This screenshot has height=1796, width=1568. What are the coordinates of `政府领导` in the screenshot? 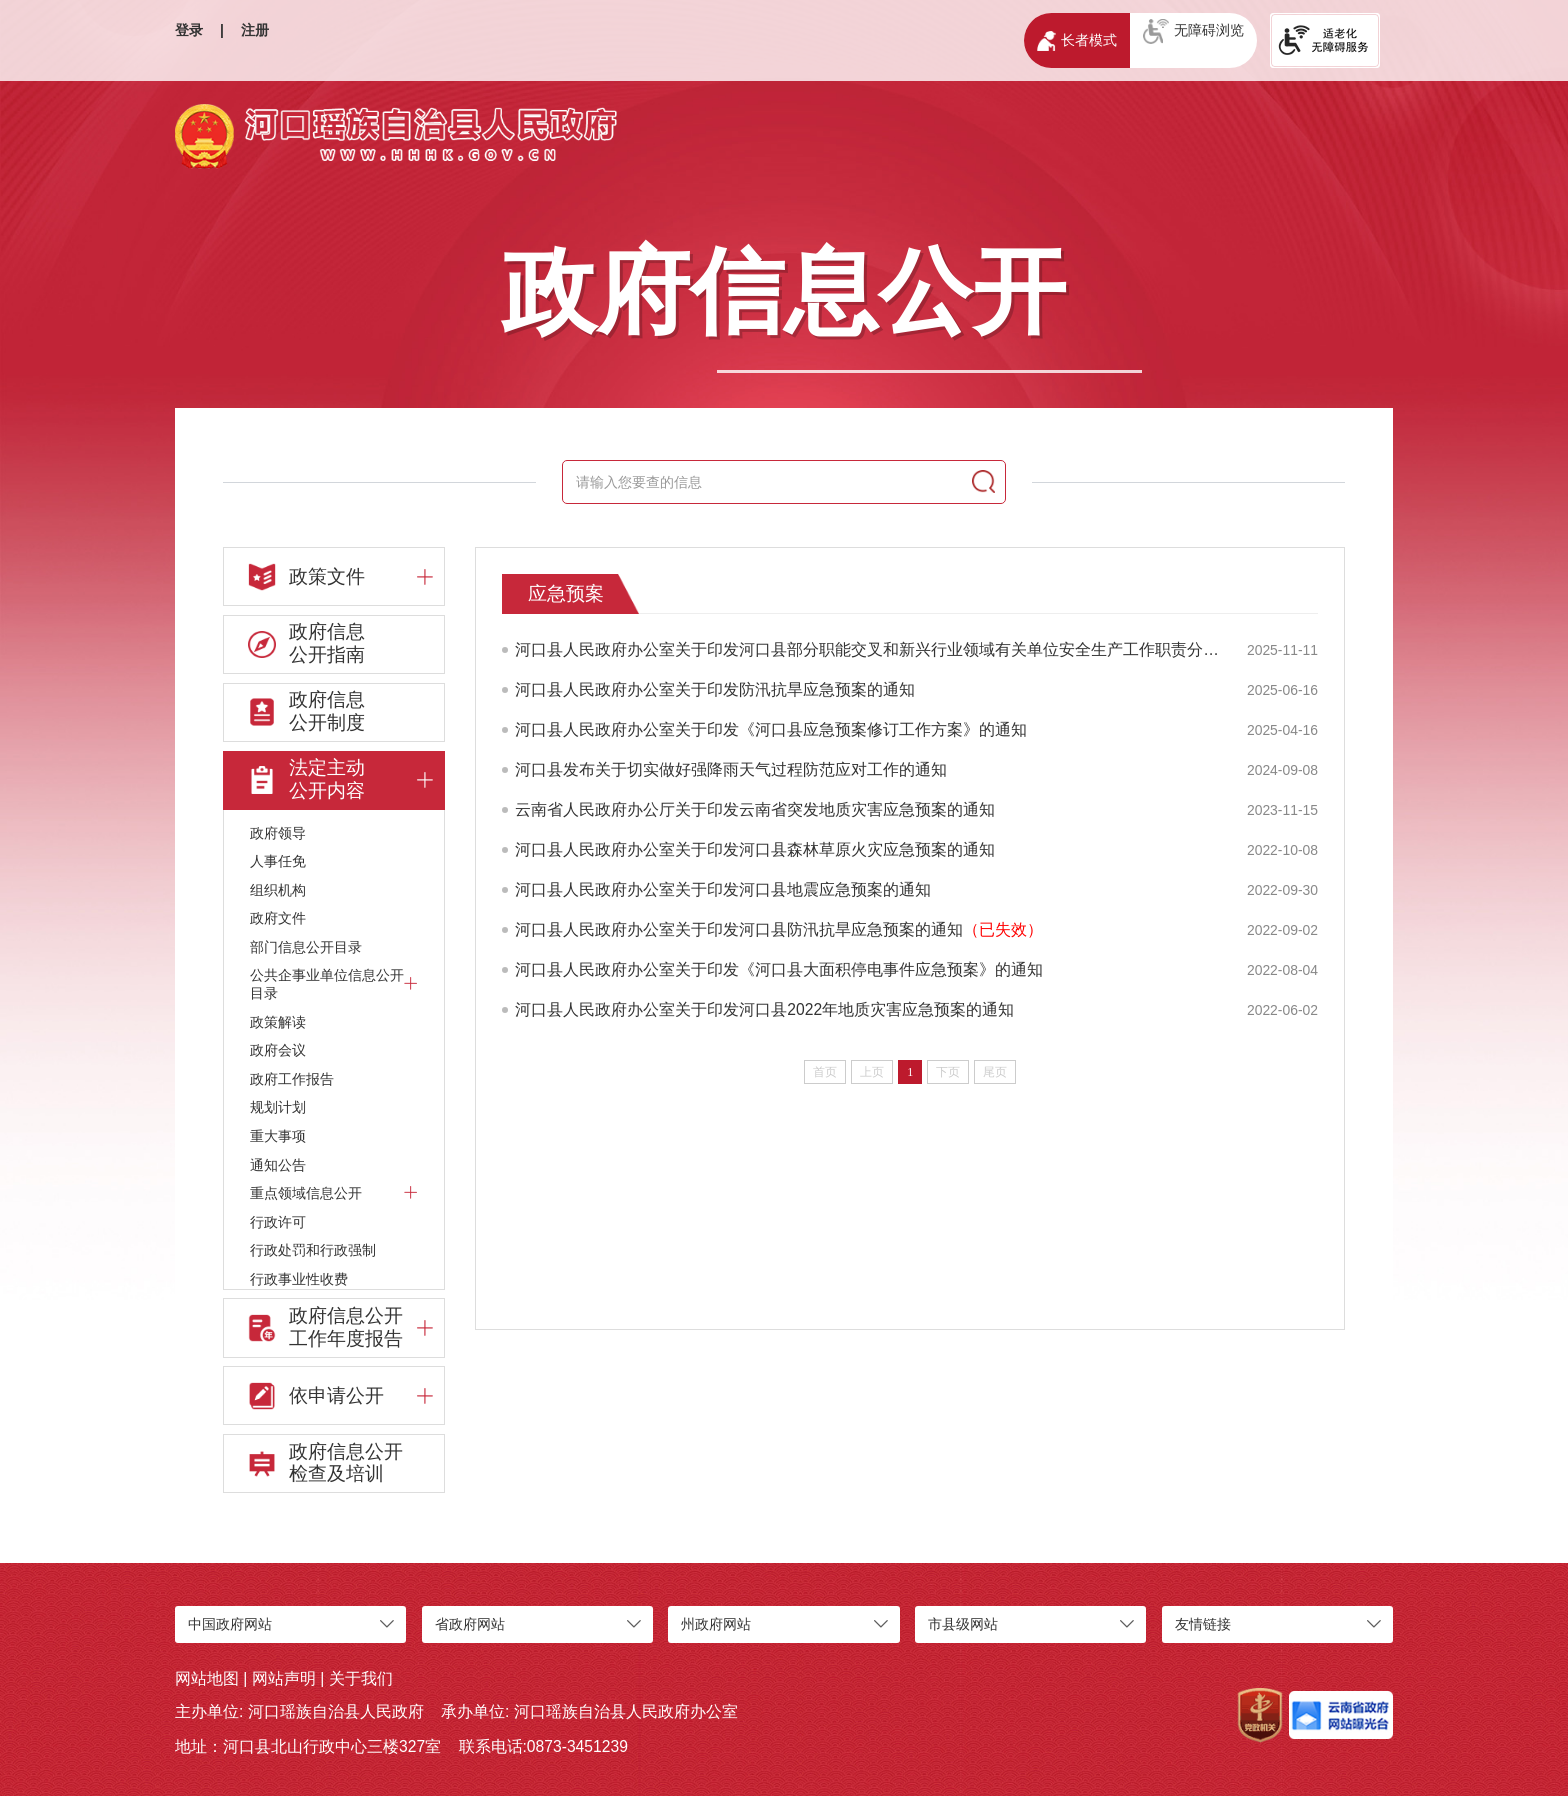 It's located at (278, 833).